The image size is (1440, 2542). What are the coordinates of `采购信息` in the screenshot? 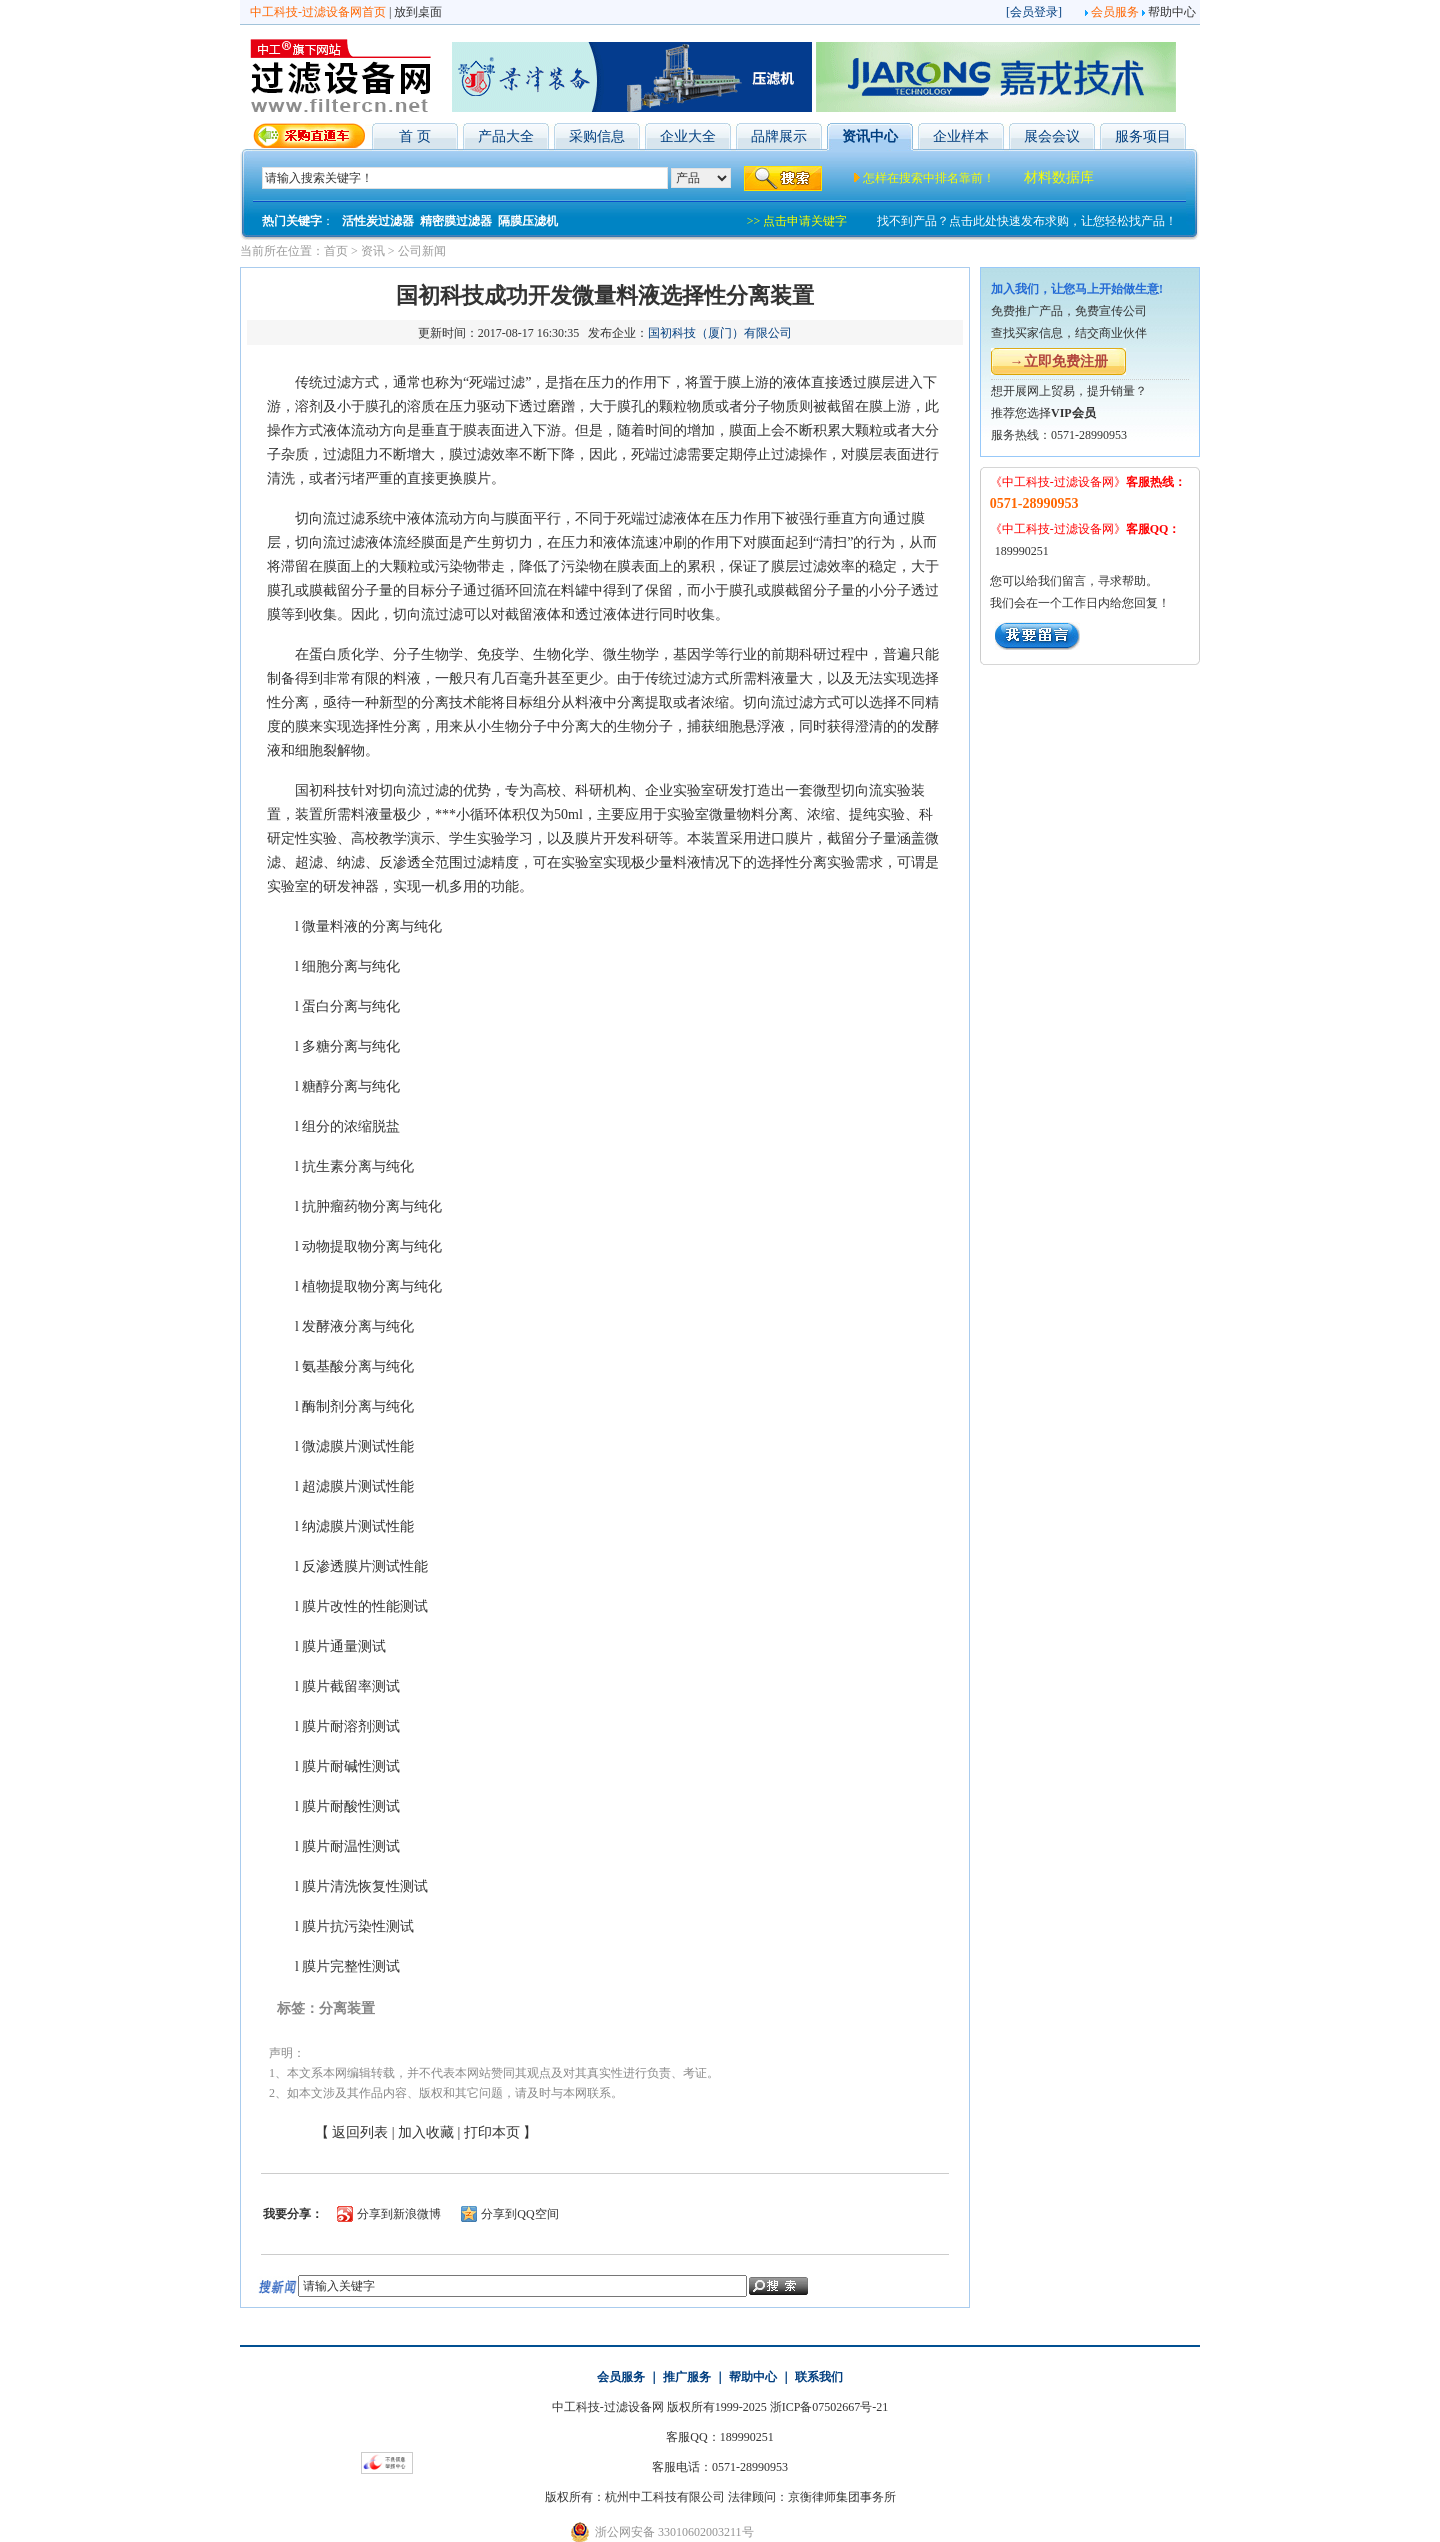 It's located at (597, 136).